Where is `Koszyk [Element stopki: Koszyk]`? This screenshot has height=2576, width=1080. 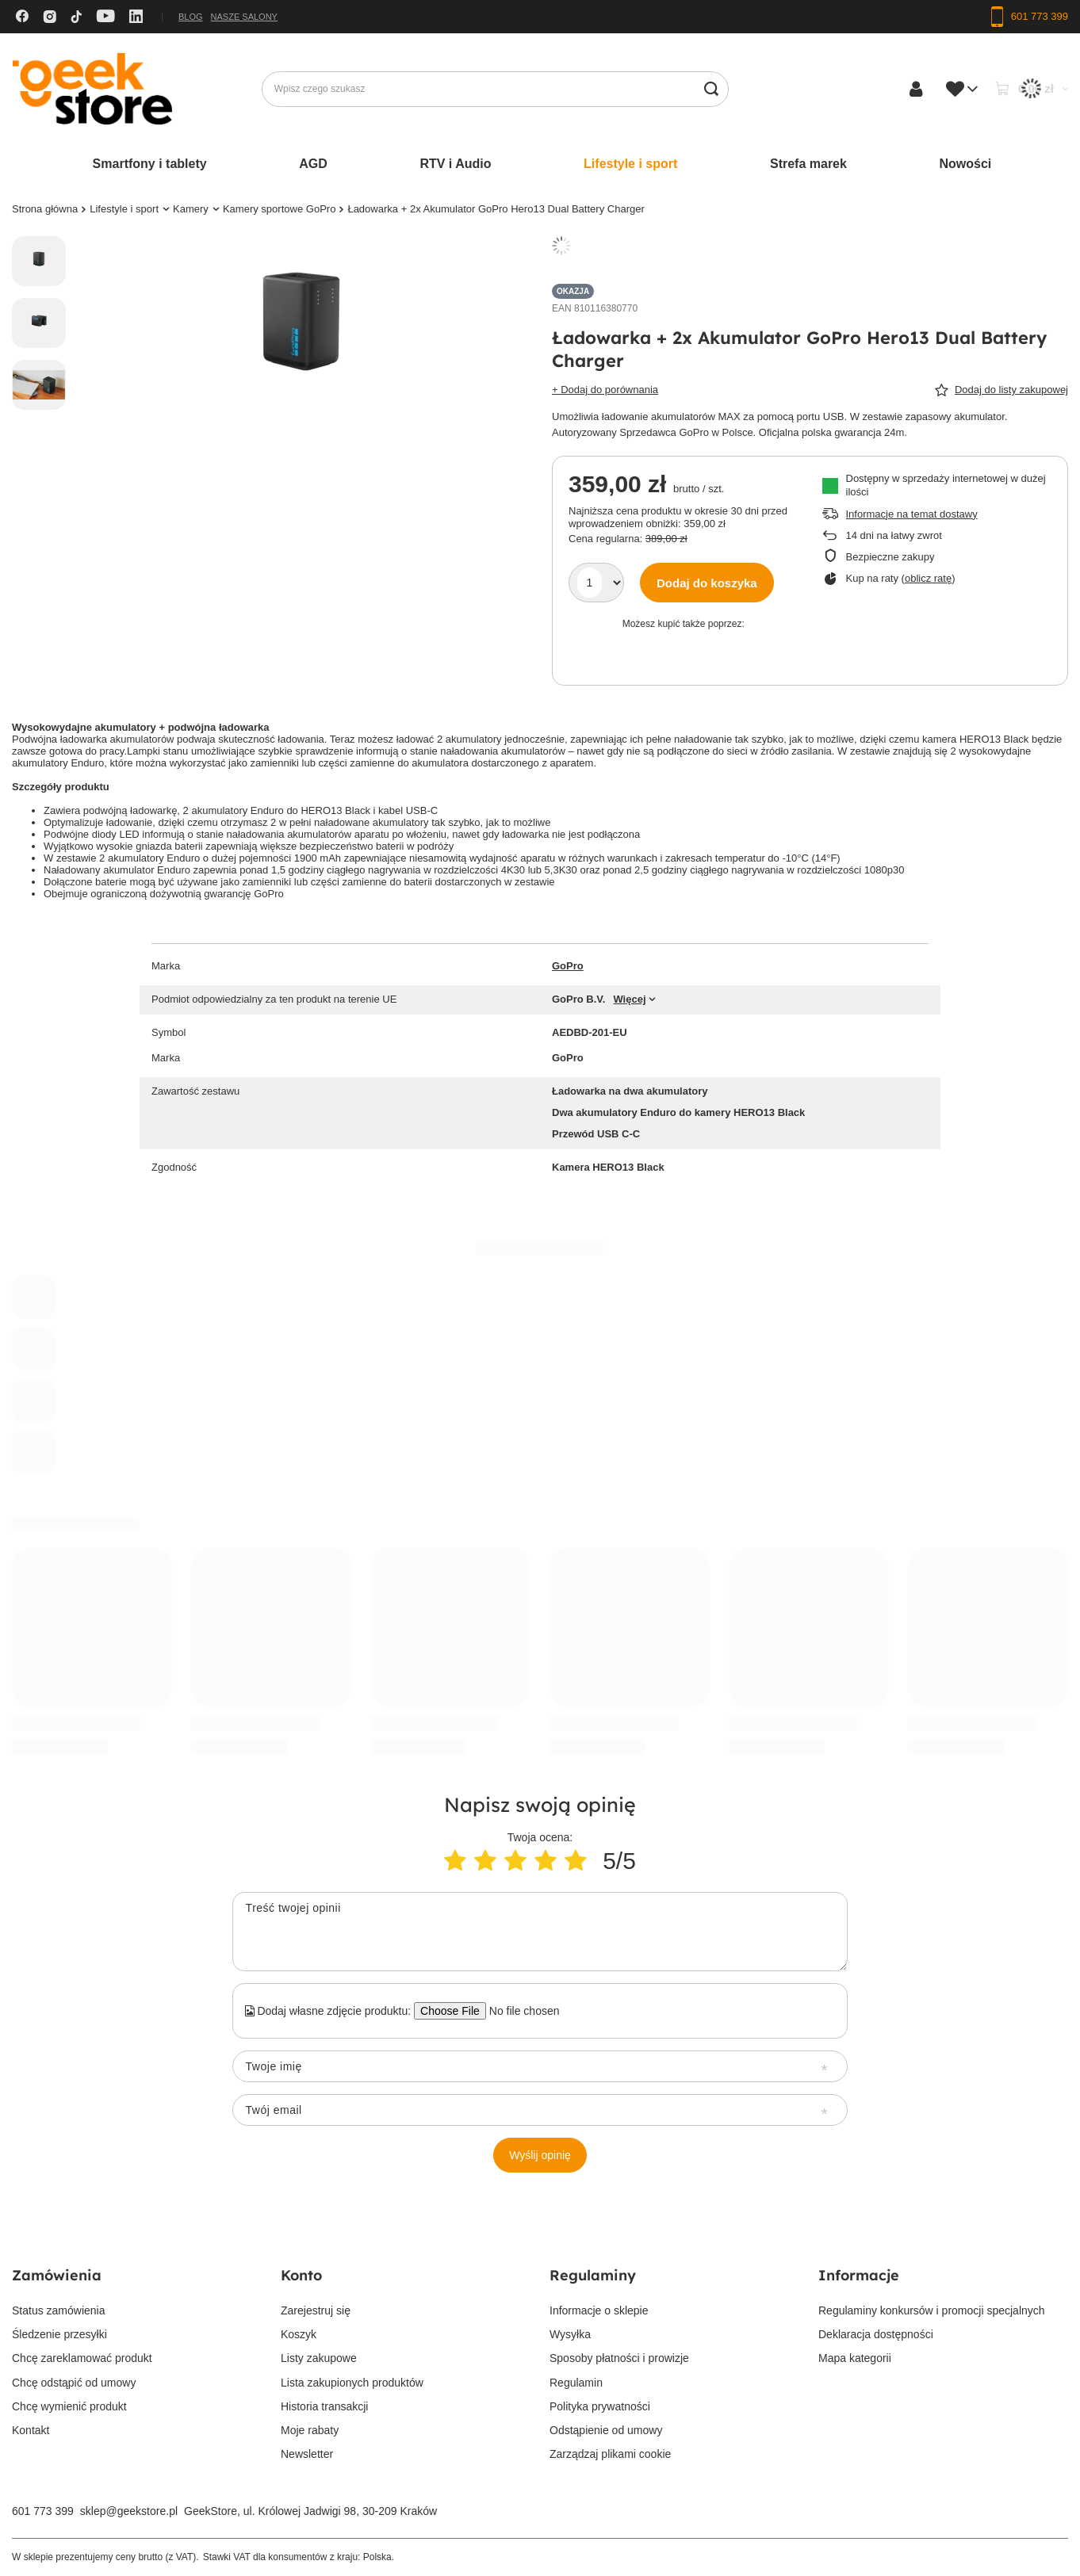
Koszyk [Element stopki: Koszyk] is located at coordinates (298, 2334).